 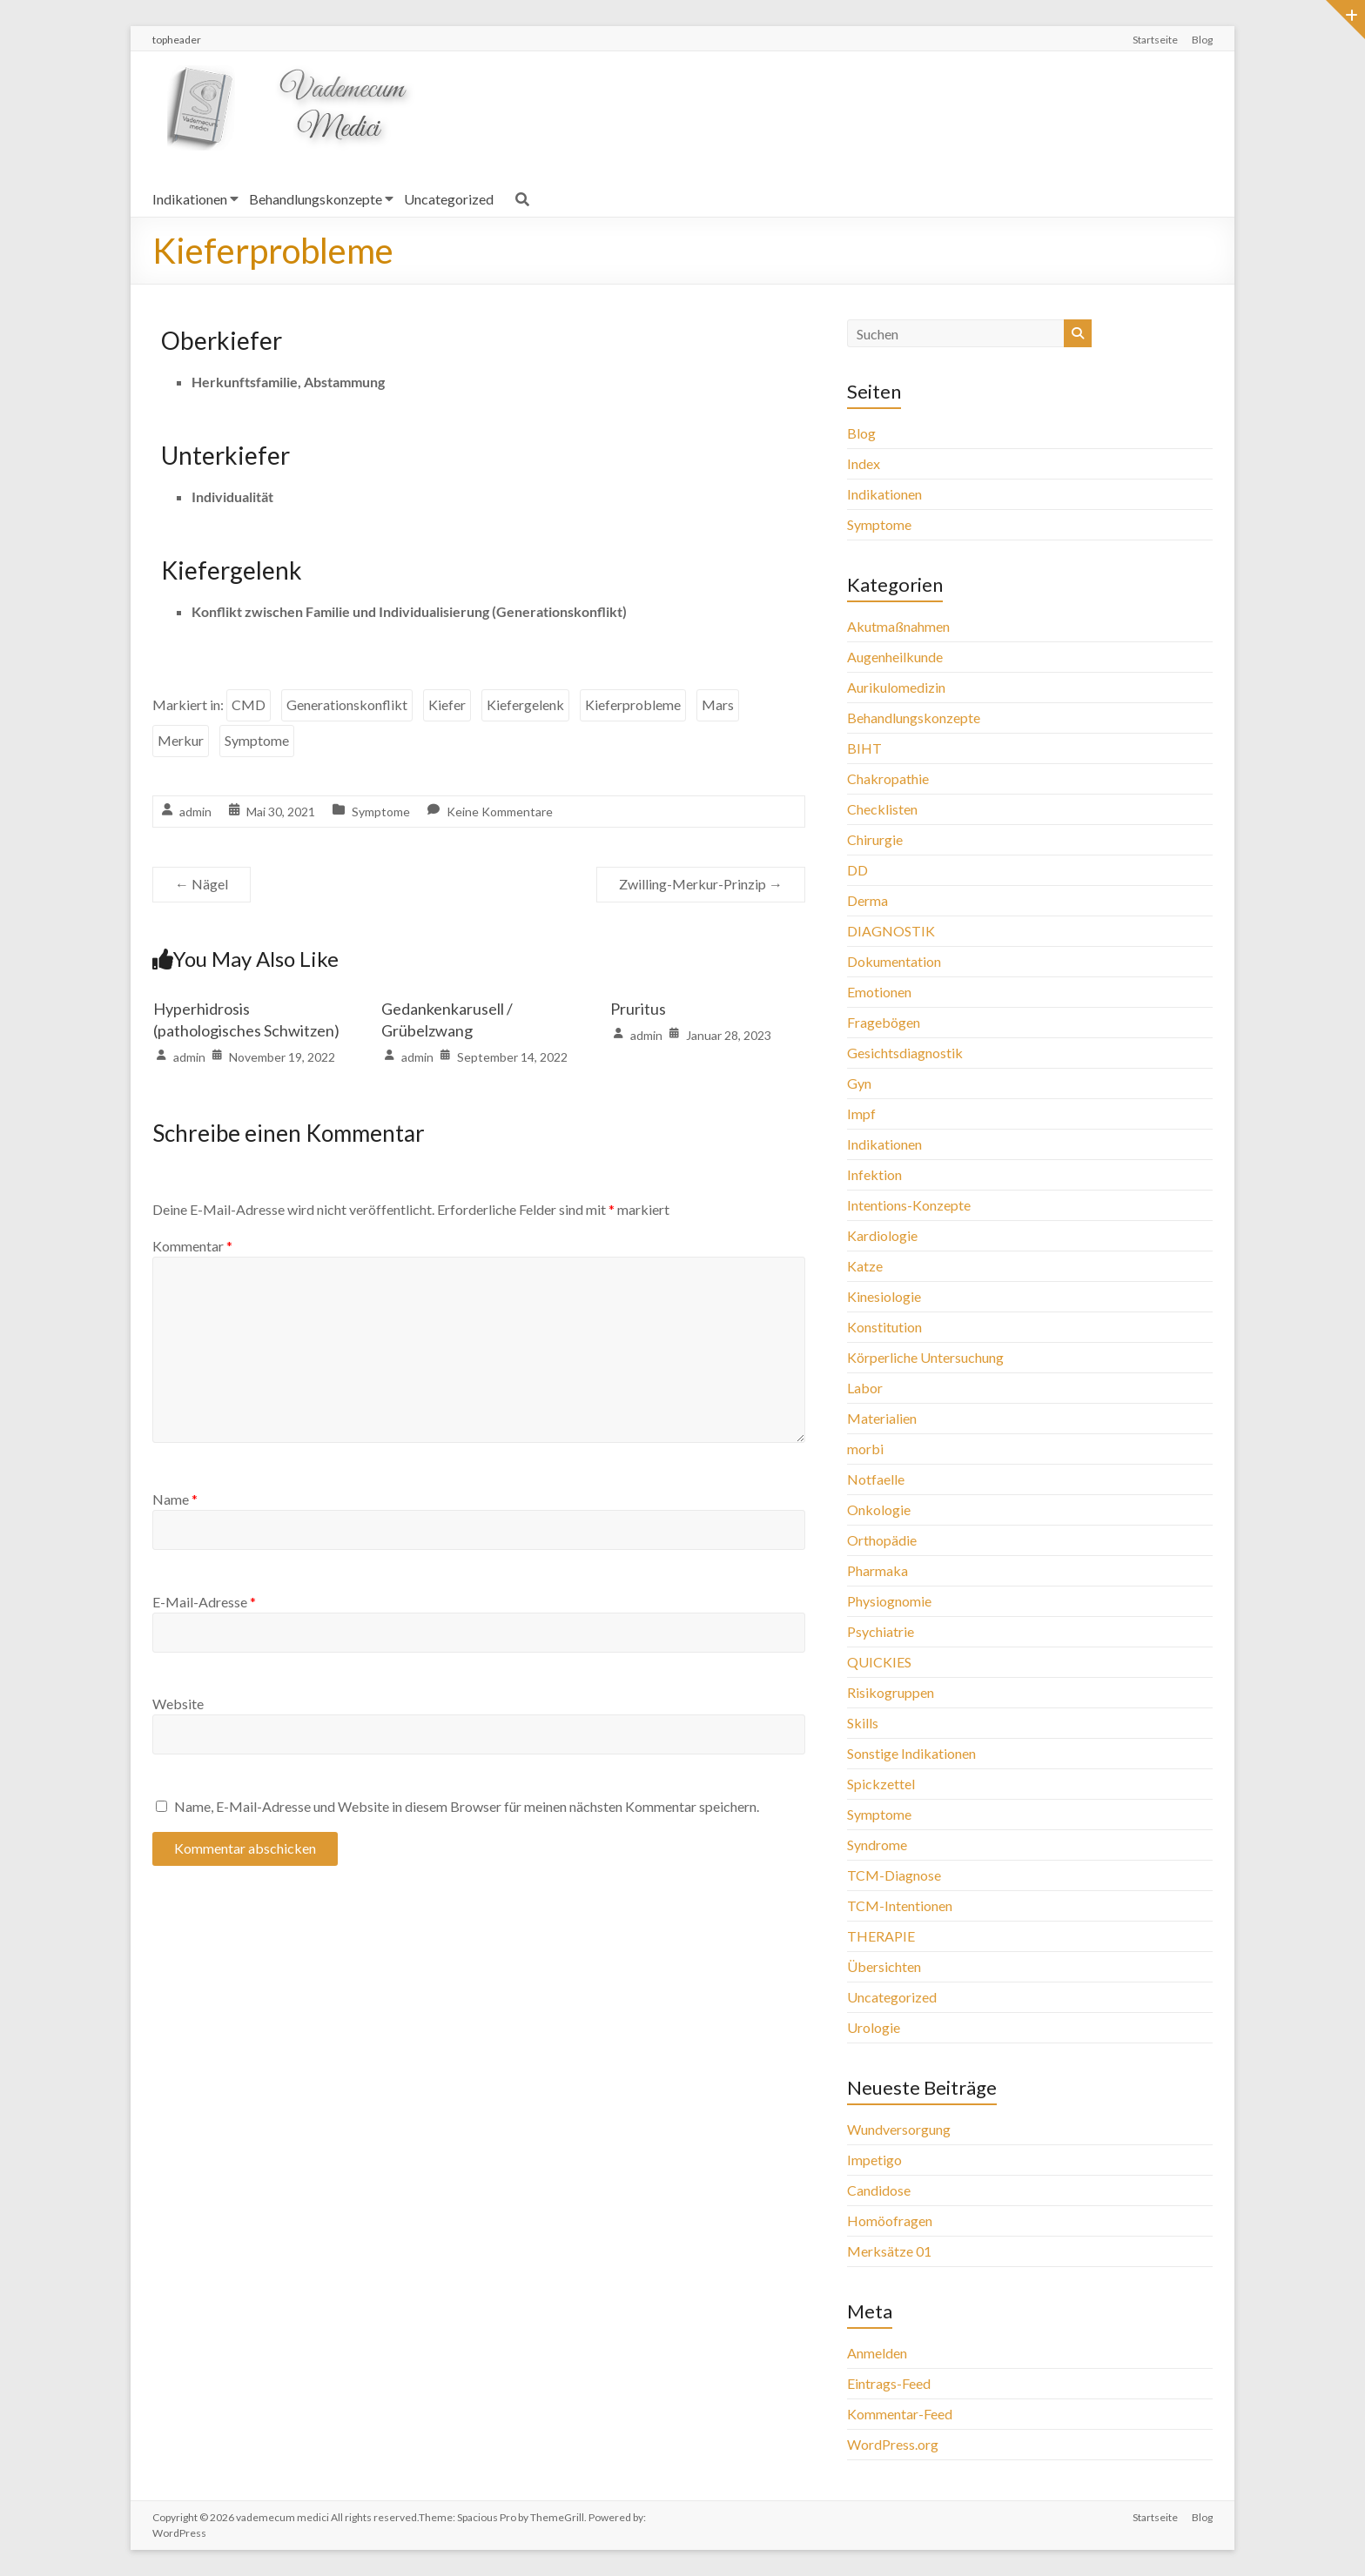 What do you see at coordinates (894, 961) in the screenshot?
I see `Dokumentation` at bounding box center [894, 961].